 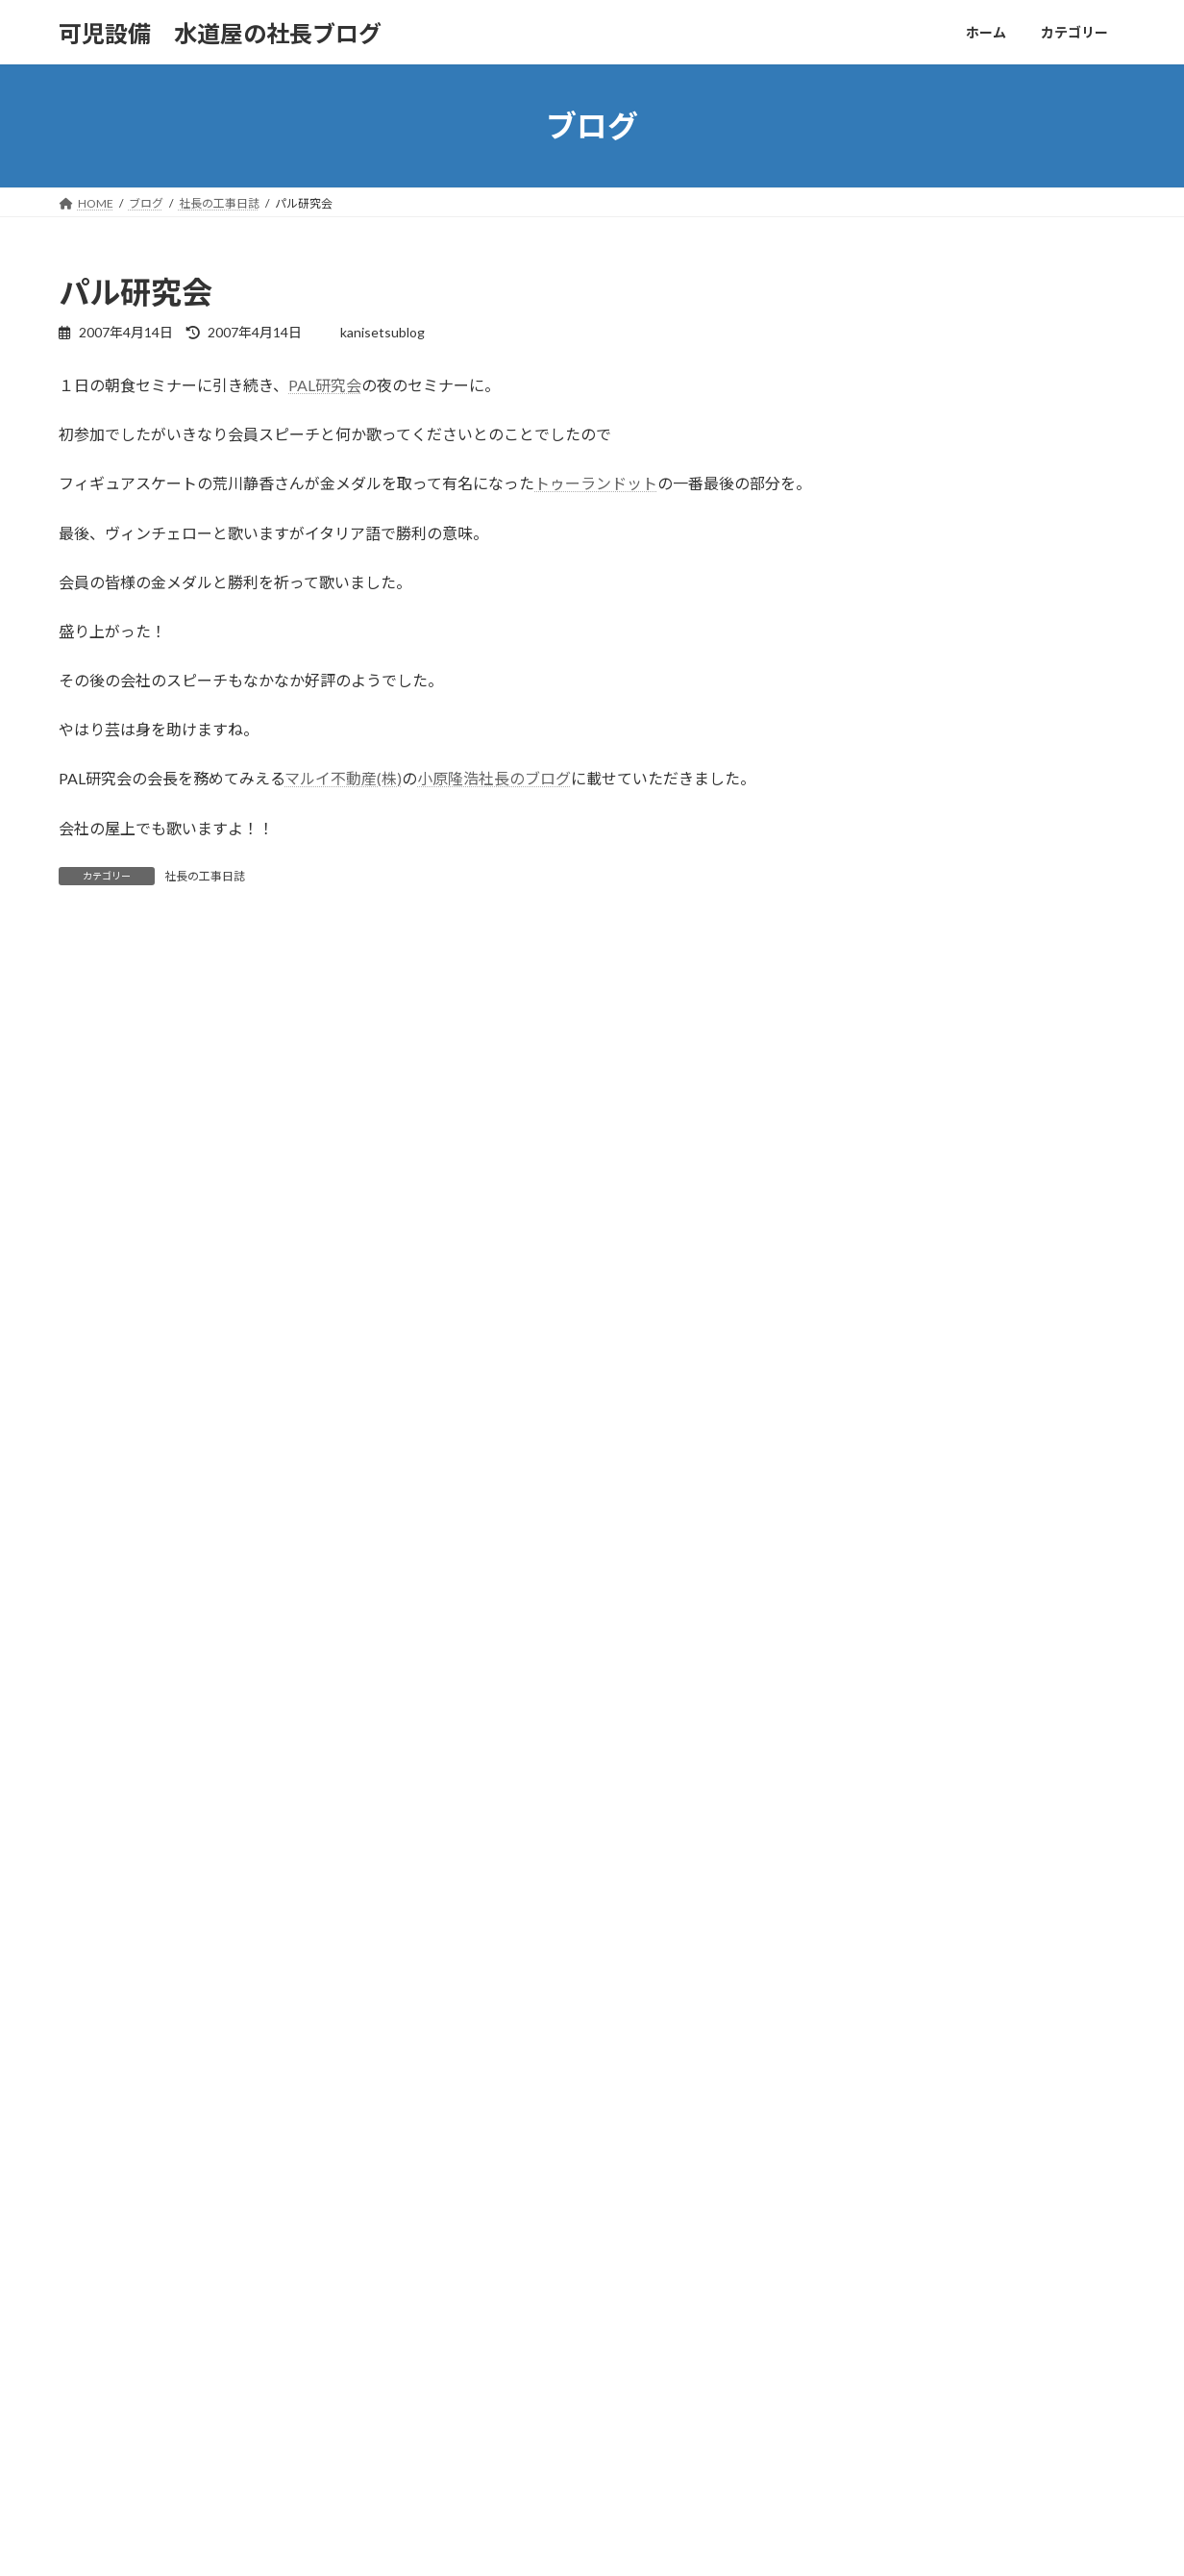 What do you see at coordinates (446, 2435) in the screenshot?
I see `音楽` at bounding box center [446, 2435].